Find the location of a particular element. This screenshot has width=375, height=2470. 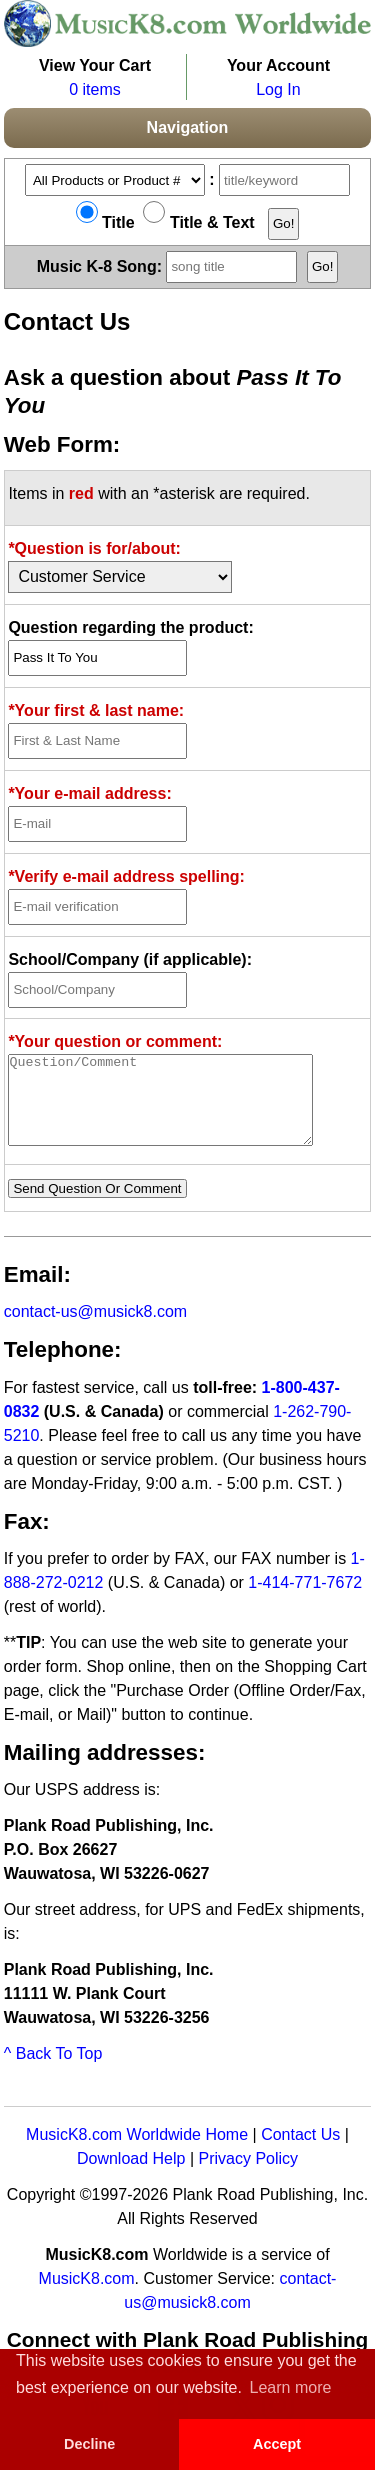

Title & Text is located at coordinates (198, 222).